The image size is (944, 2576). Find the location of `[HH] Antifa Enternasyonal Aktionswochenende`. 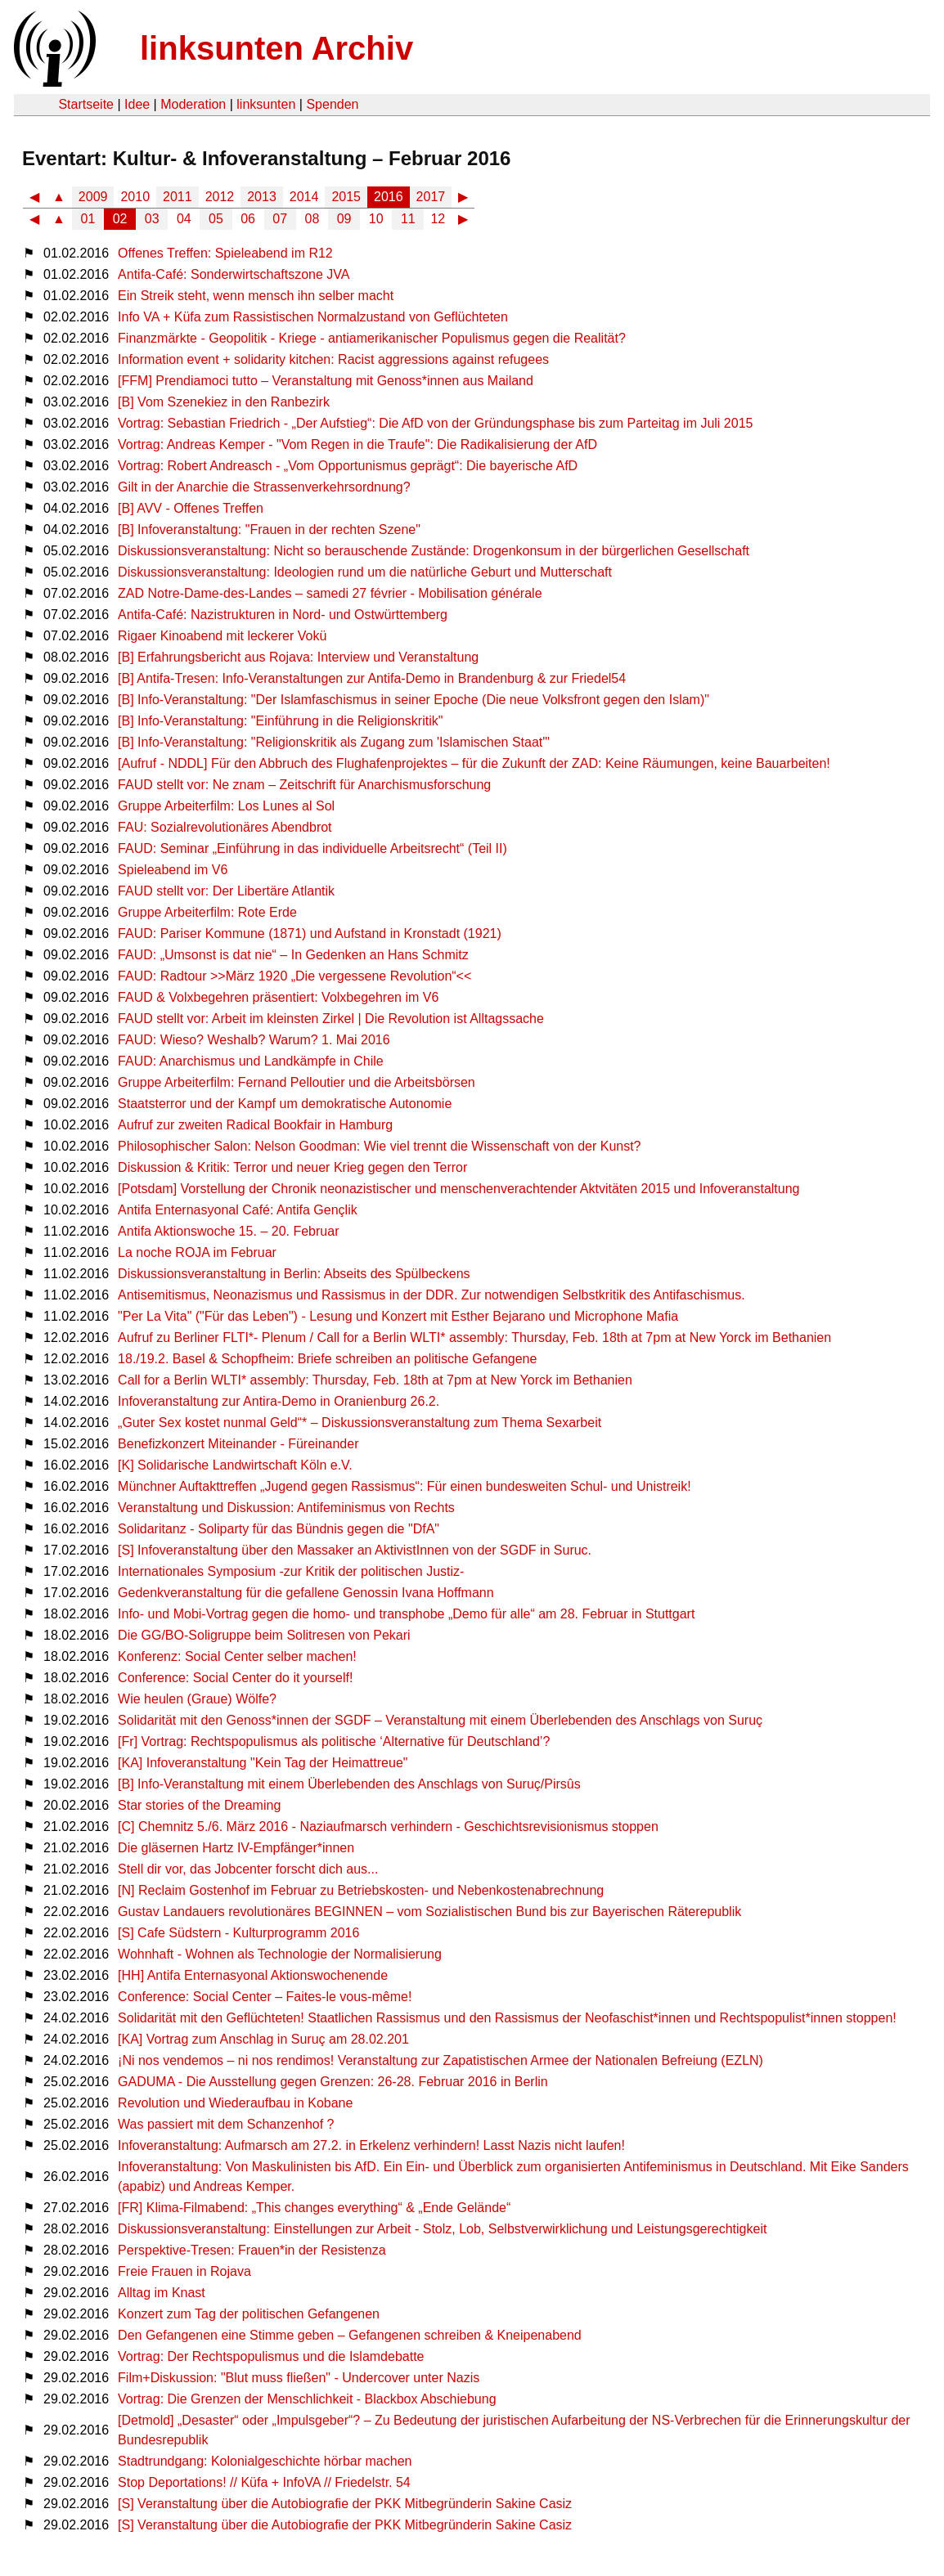

[HH] Antifa Enternasyonal Aktionswochenende is located at coordinates (253, 1975).